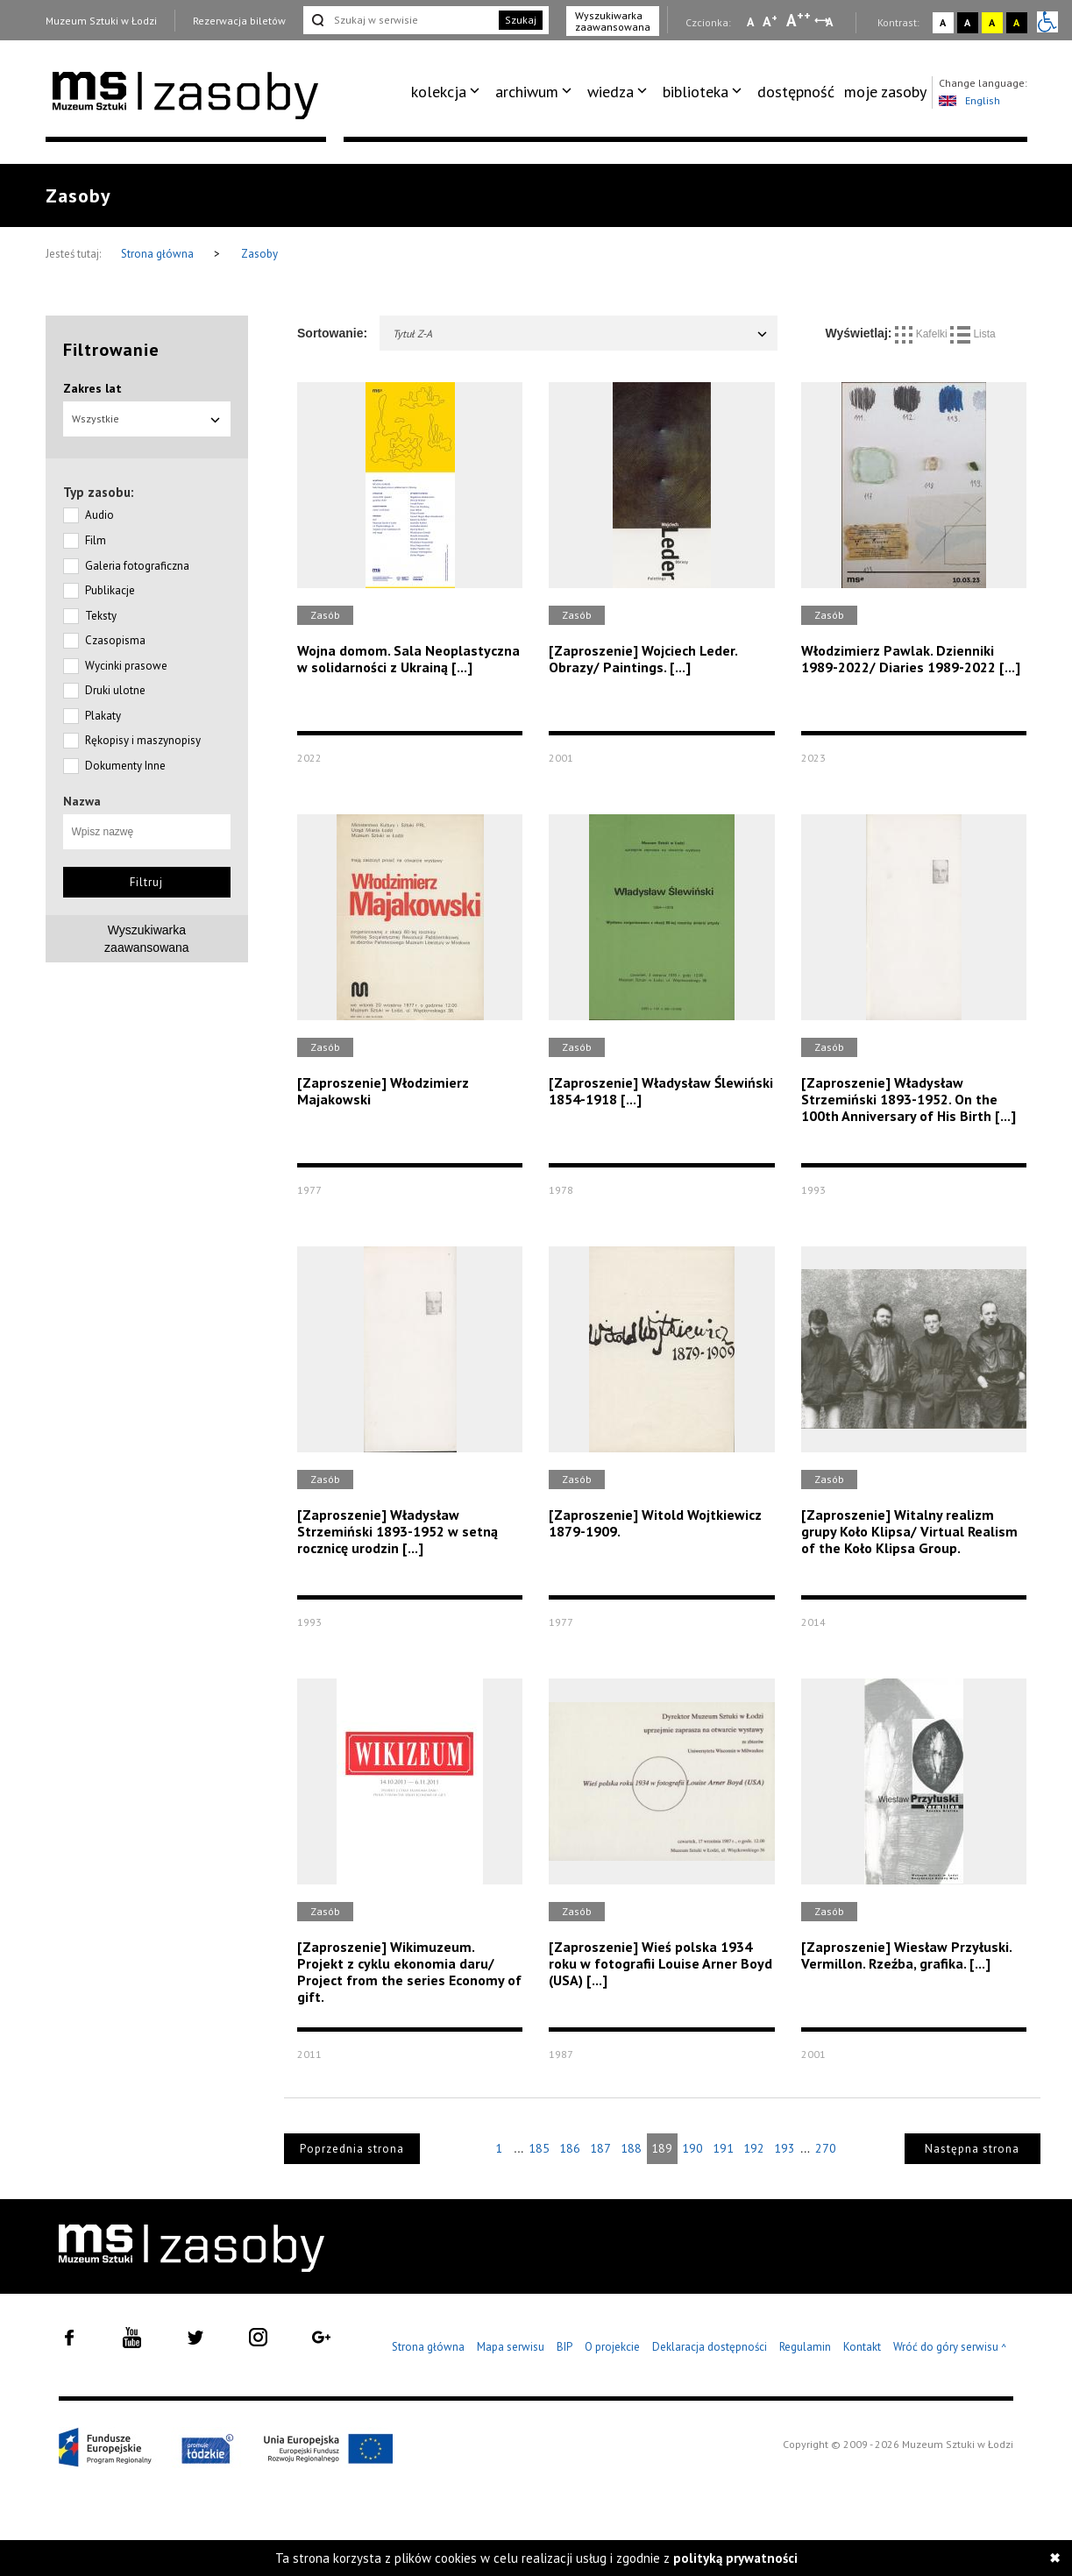 This screenshot has height=2576, width=1072. What do you see at coordinates (101, 20) in the screenshot?
I see `Muzeum Sztuki w Łodzi` at bounding box center [101, 20].